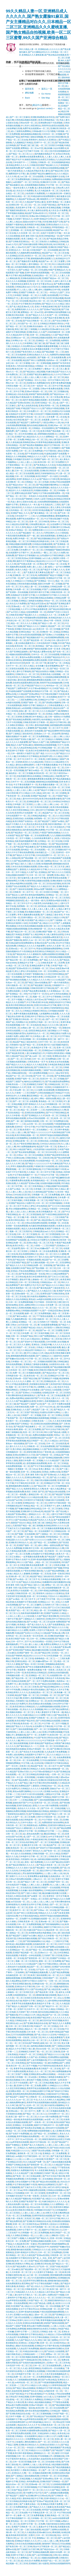  What do you see at coordinates (56, 895) in the screenshot?
I see `亚洲精品一区二区三区` at bounding box center [56, 895].